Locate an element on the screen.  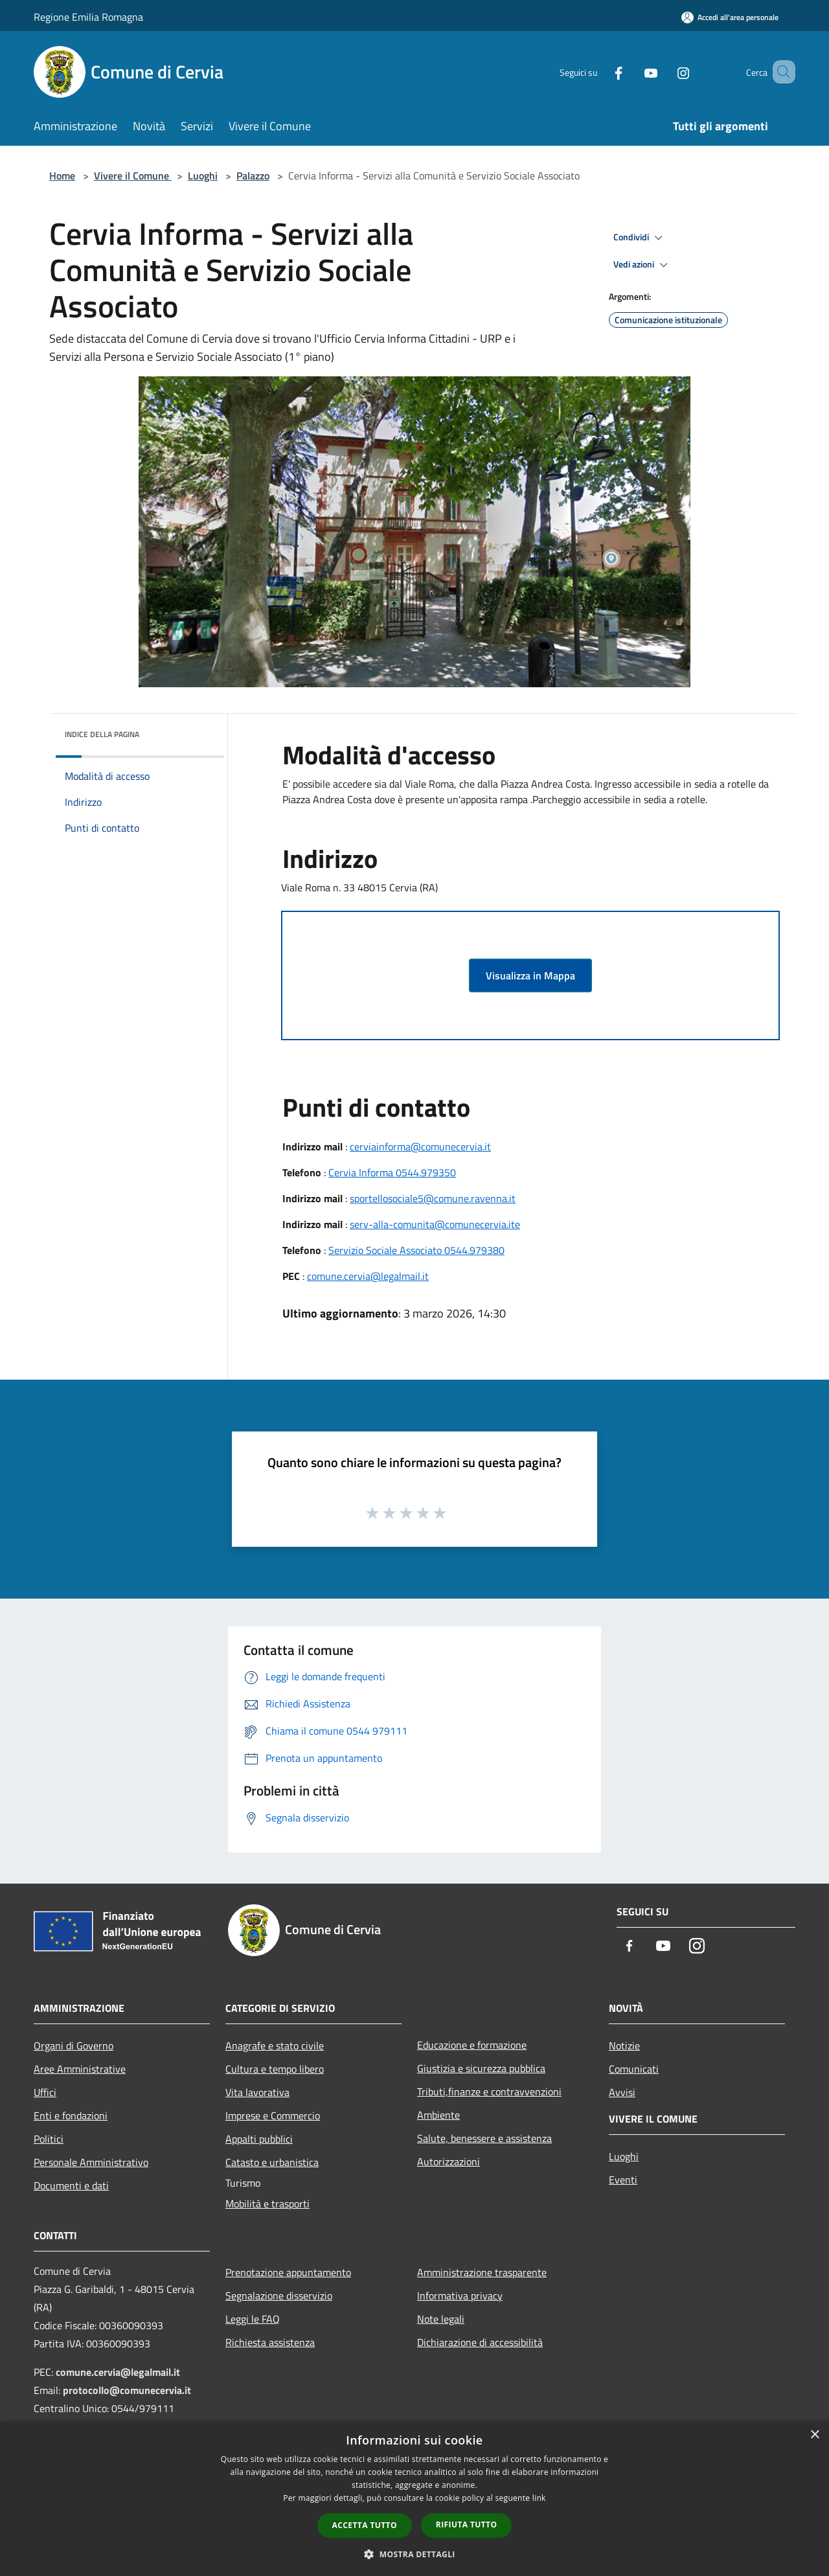
Cervia Informa 0544.979350 is located at coordinates (392, 1172).